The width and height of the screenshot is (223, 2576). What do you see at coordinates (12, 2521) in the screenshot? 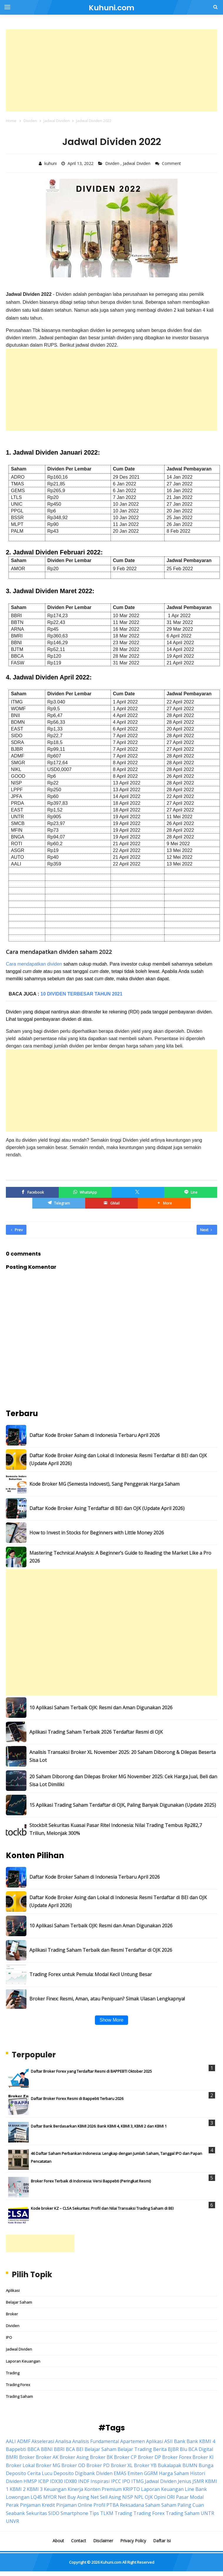
I see `UNVR` at bounding box center [12, 2521].